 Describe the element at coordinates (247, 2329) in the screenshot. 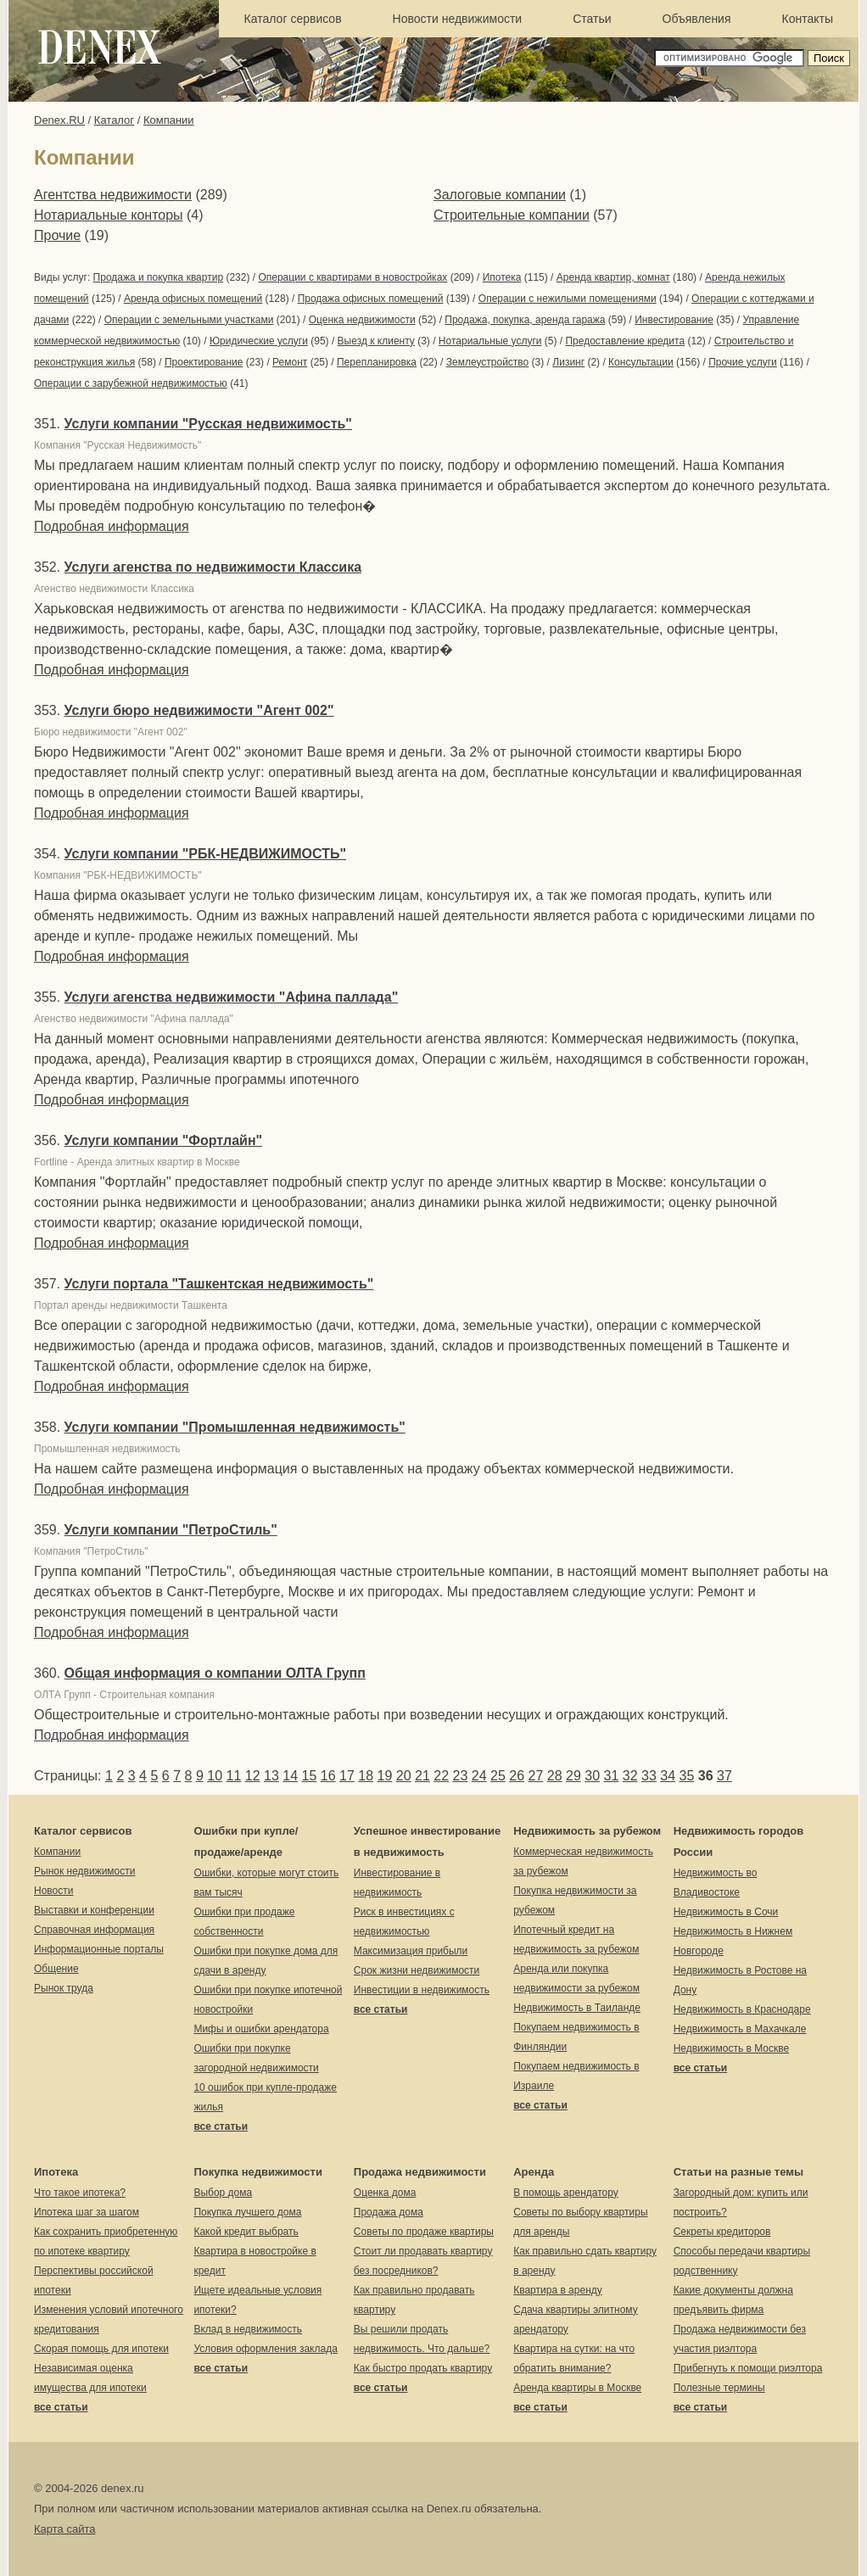

I see `Вклад в недвижимость` at that location.